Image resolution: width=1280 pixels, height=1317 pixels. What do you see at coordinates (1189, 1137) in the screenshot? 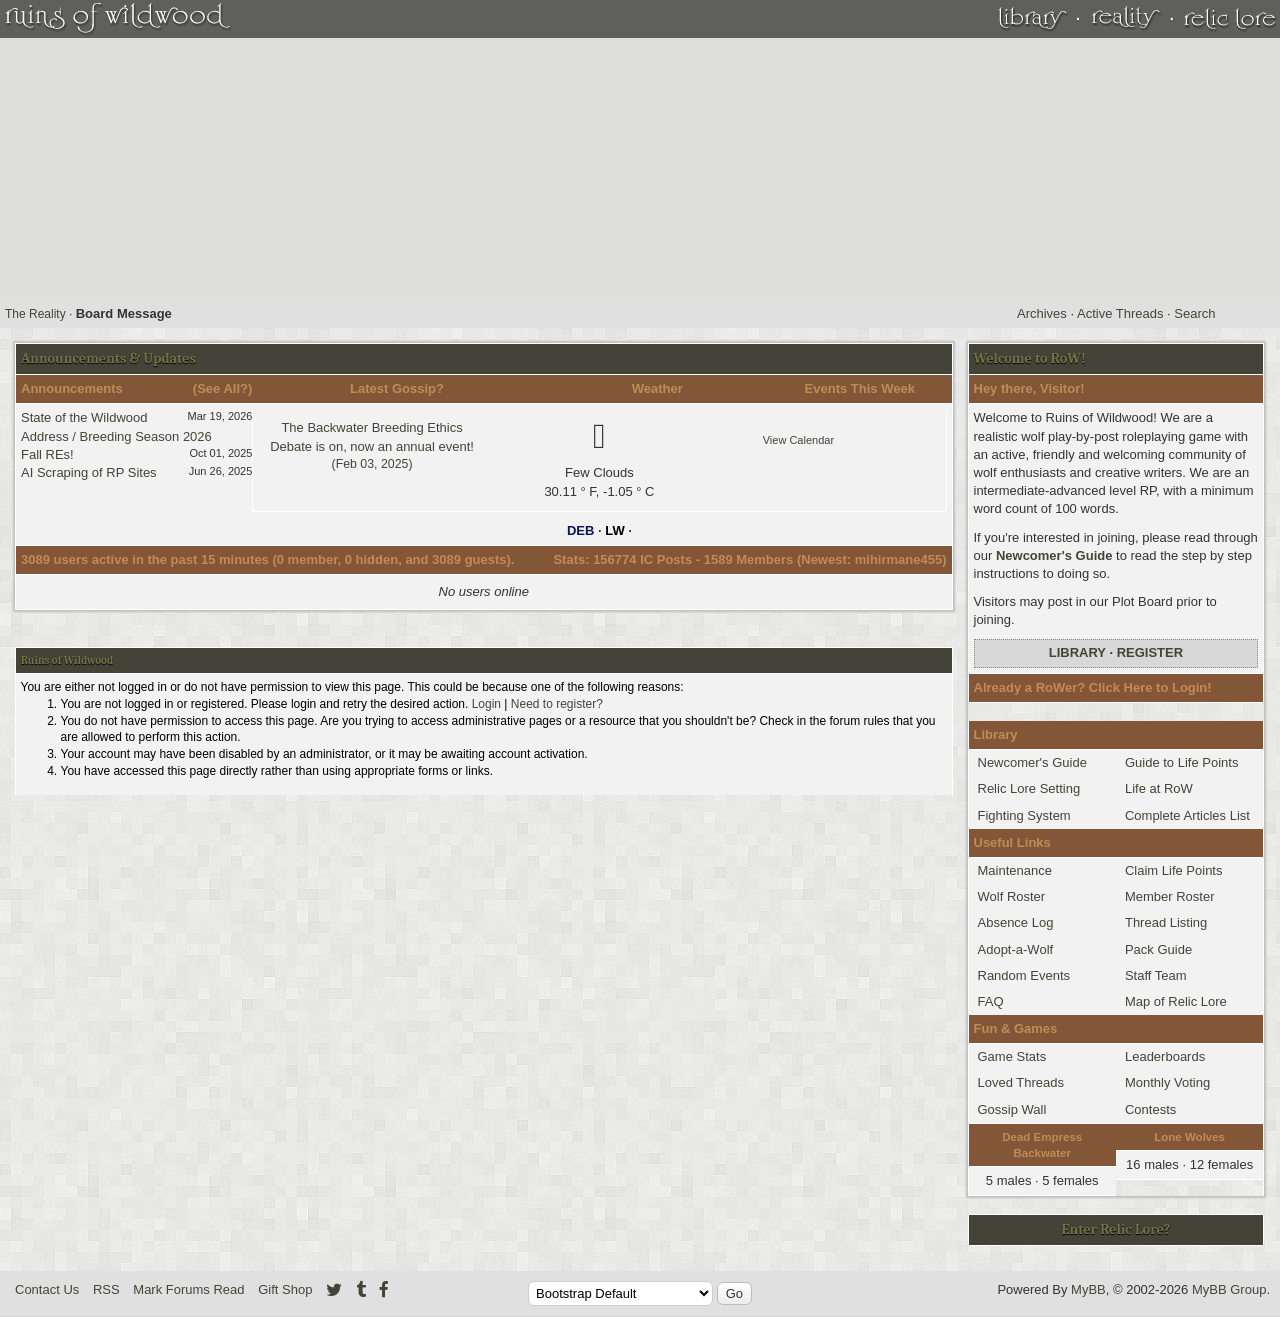
I see `Lone Wolves` at bounding box center [1189, 1137].